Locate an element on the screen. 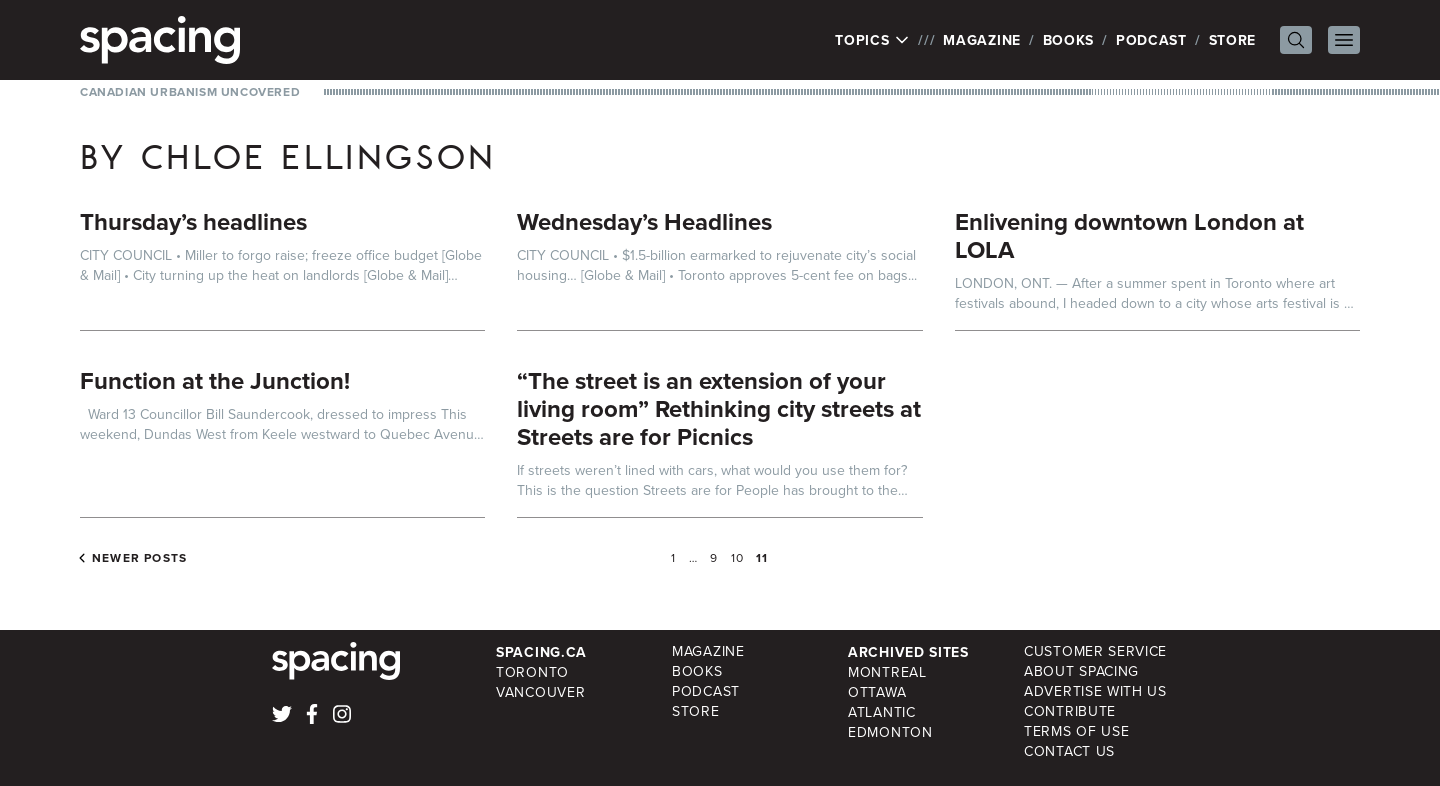 Image resolution: width=1440 pixels, height=786 pixels. “The street is an extension of your living room” Rethinking city streets at Streets are for Picnics is located at coordinates (719, 408).